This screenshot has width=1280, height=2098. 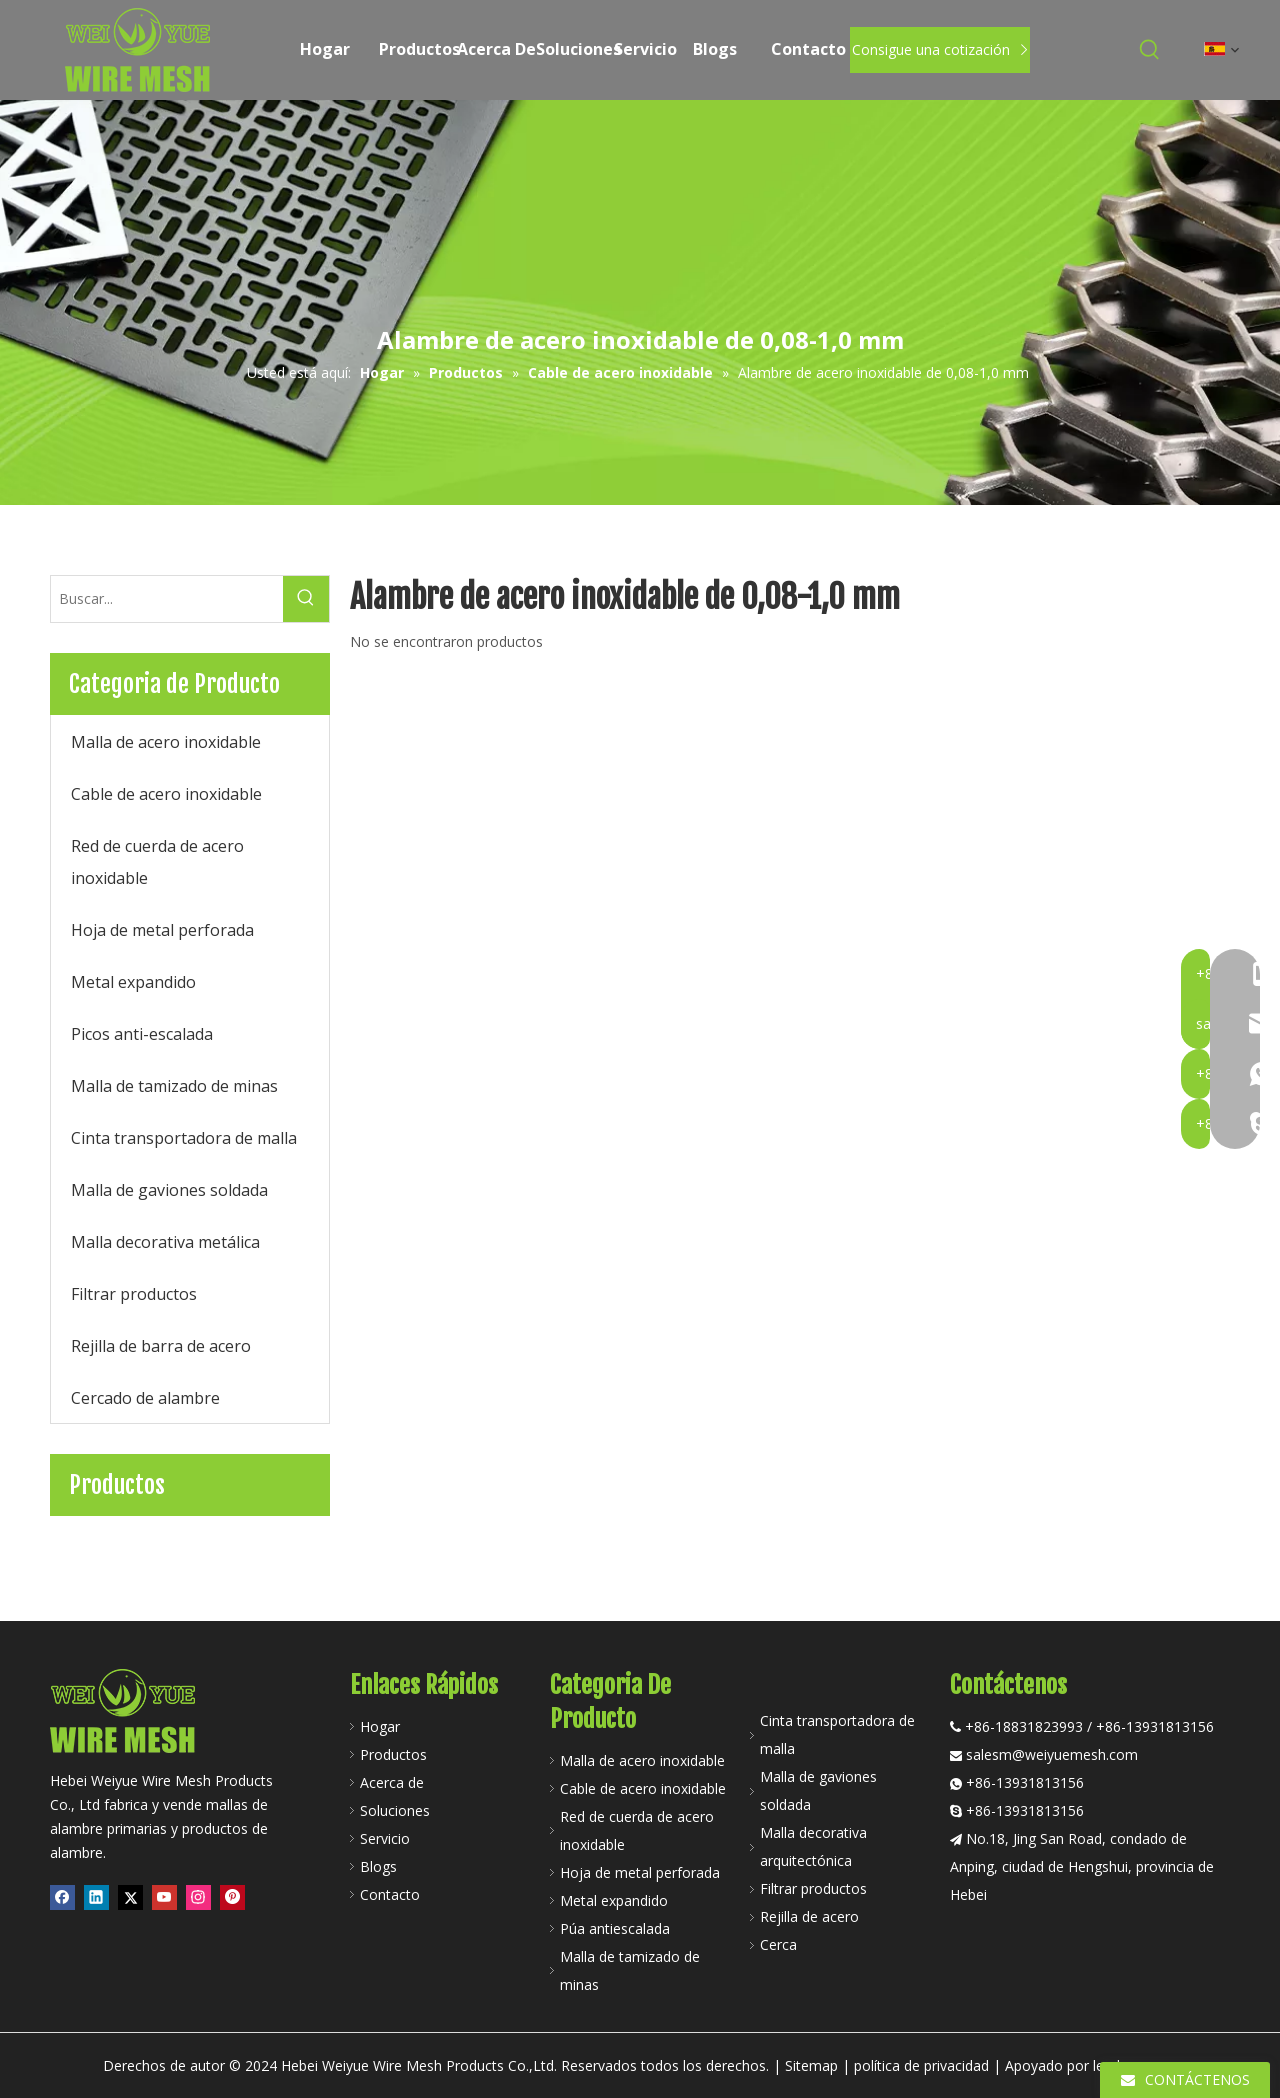 What do you see at coordinates (385, 1838) in the screenshot?
I see `Servicio` at bounding box center [385, 1838].